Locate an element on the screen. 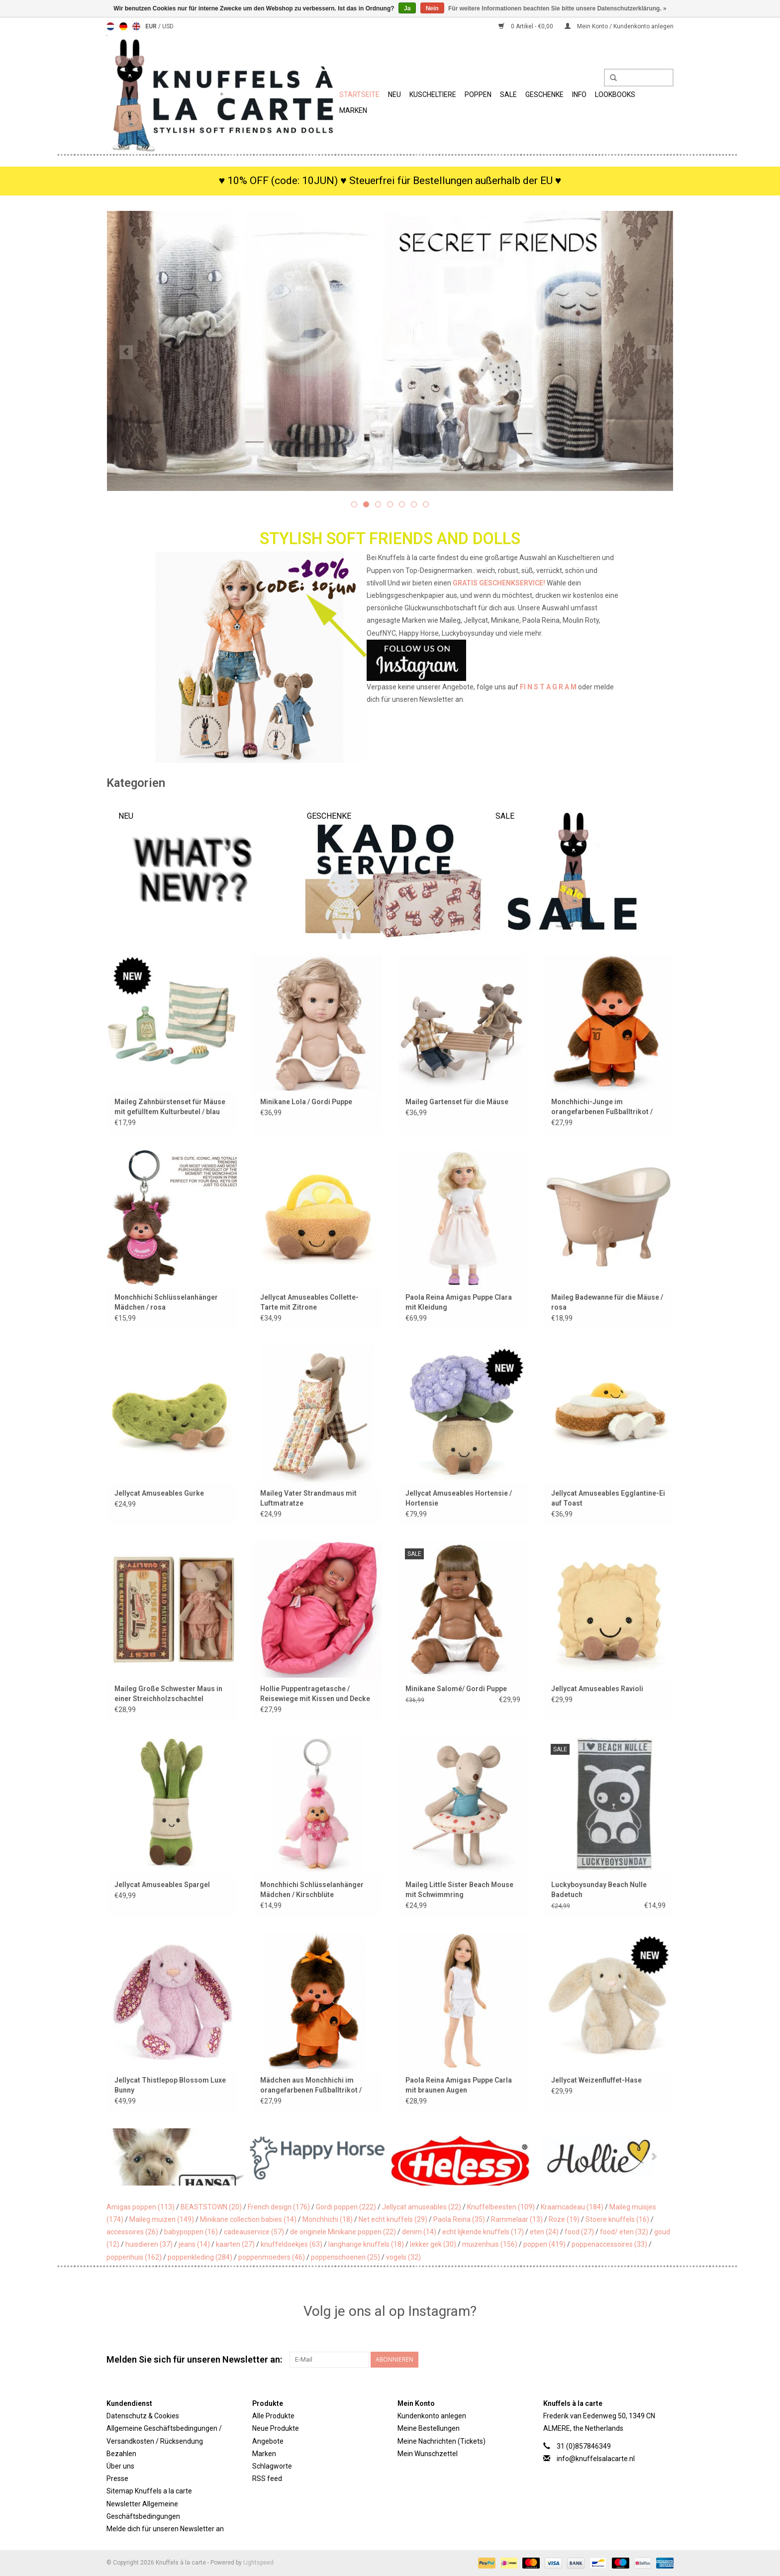  Poppen is located at coordinates (478, 94).